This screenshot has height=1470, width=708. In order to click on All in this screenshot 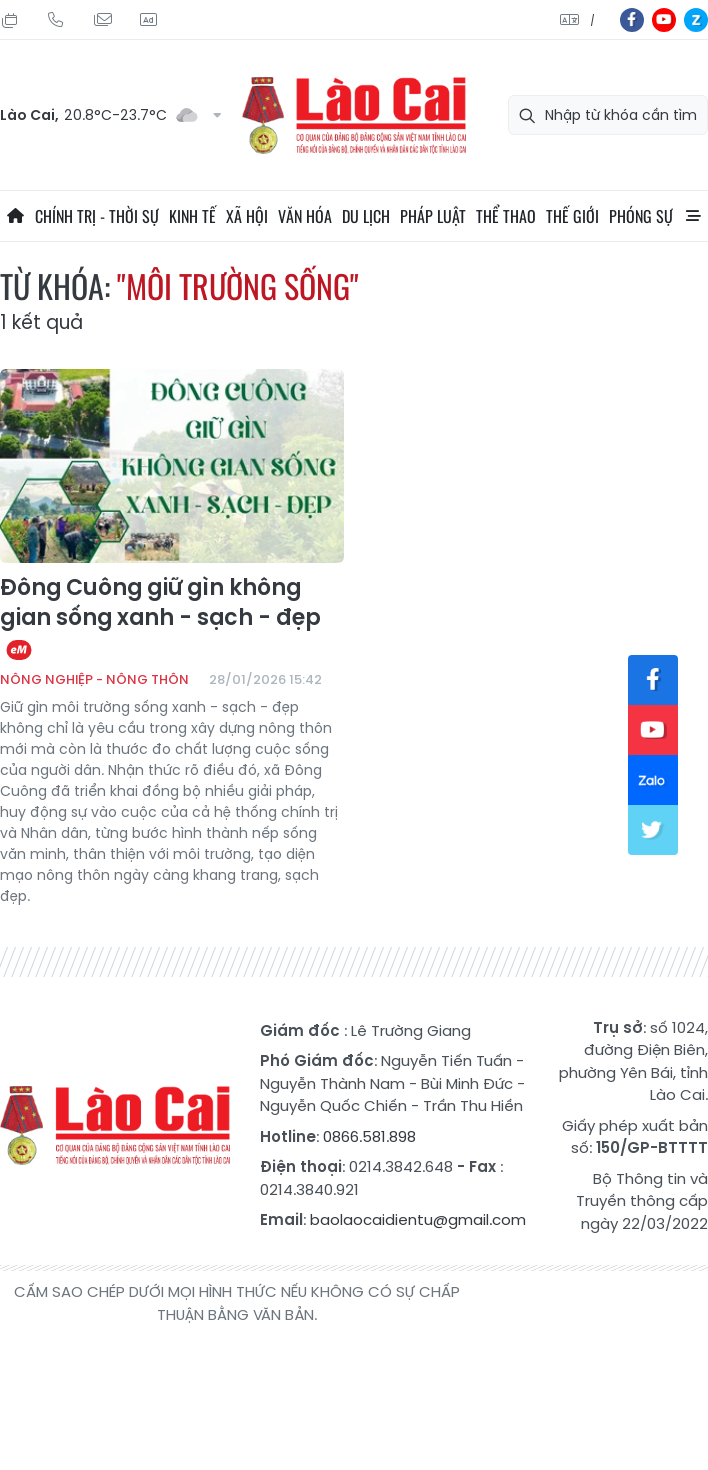, I will do `click(693, 216)`.